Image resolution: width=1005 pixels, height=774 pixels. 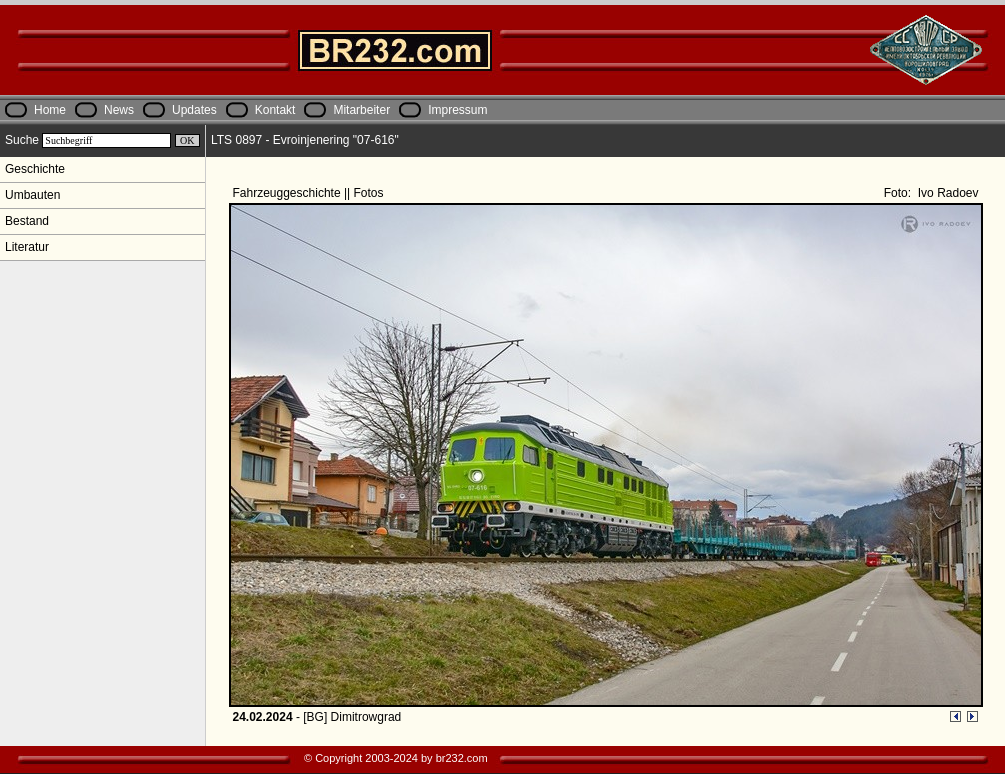 What do you see at coordinates (27, 221) in the screenshot?
I see `Bestand` at bounding box center [27, 221].